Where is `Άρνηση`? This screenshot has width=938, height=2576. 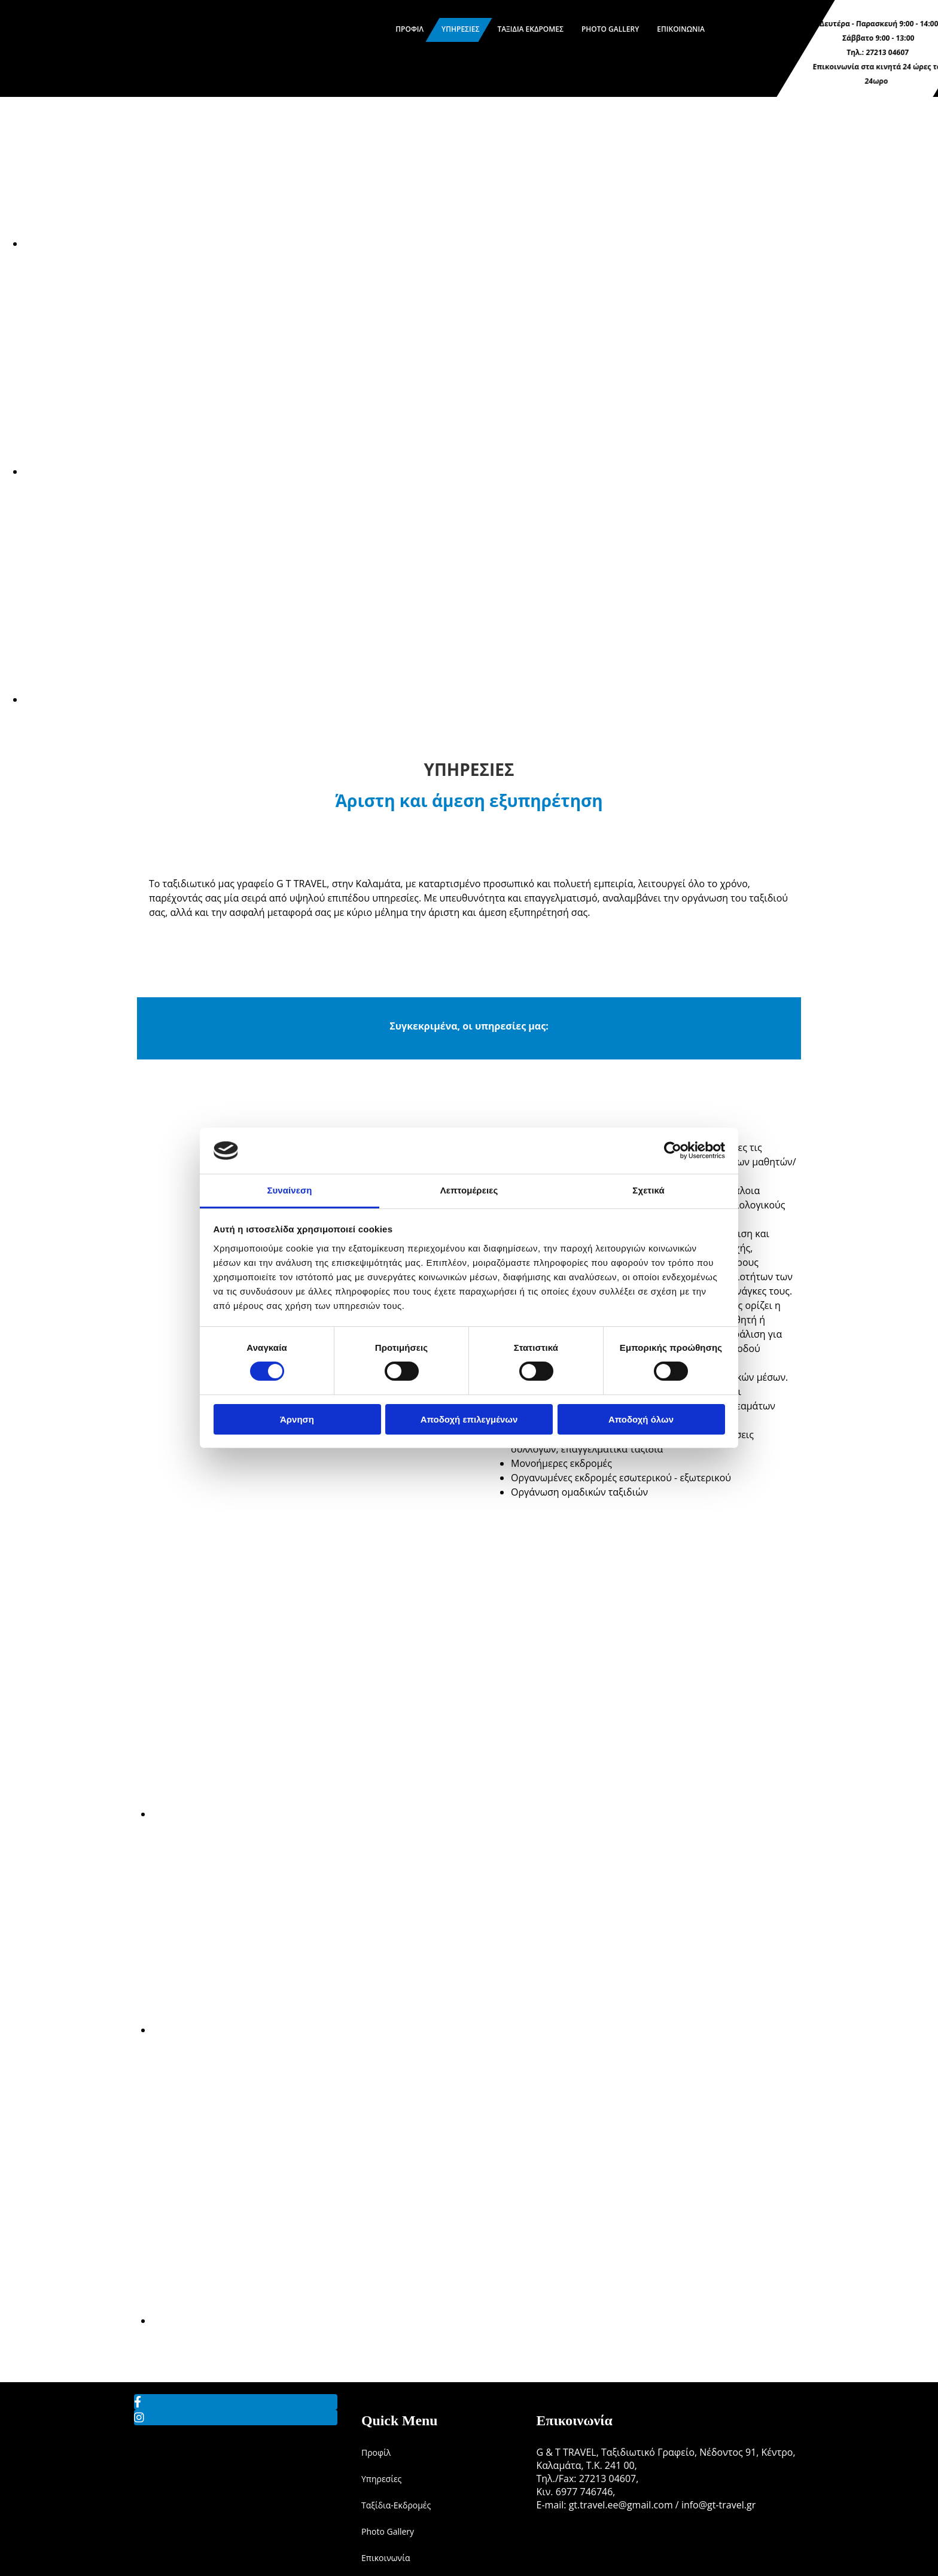 Άρνηση is located at coordinates (297, 1419).